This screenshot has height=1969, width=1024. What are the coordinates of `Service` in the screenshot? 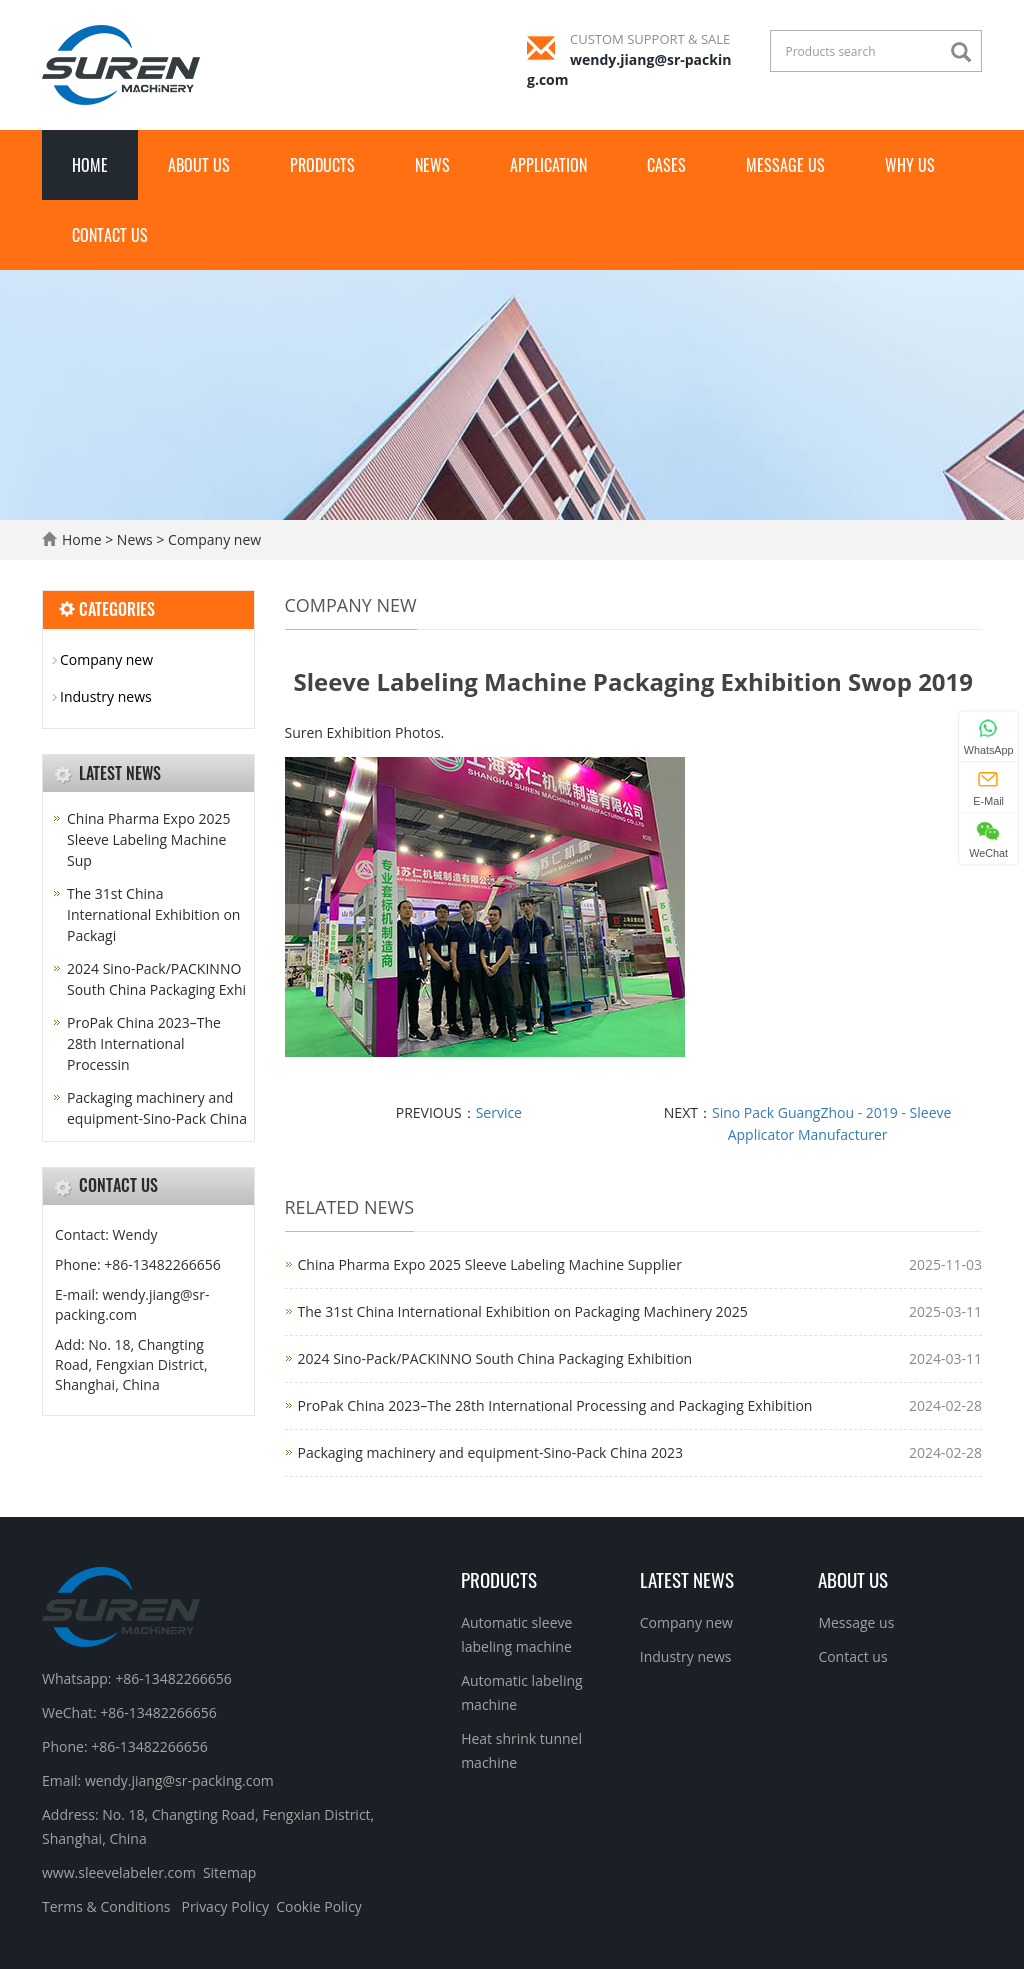 It's located at (499, 1112).